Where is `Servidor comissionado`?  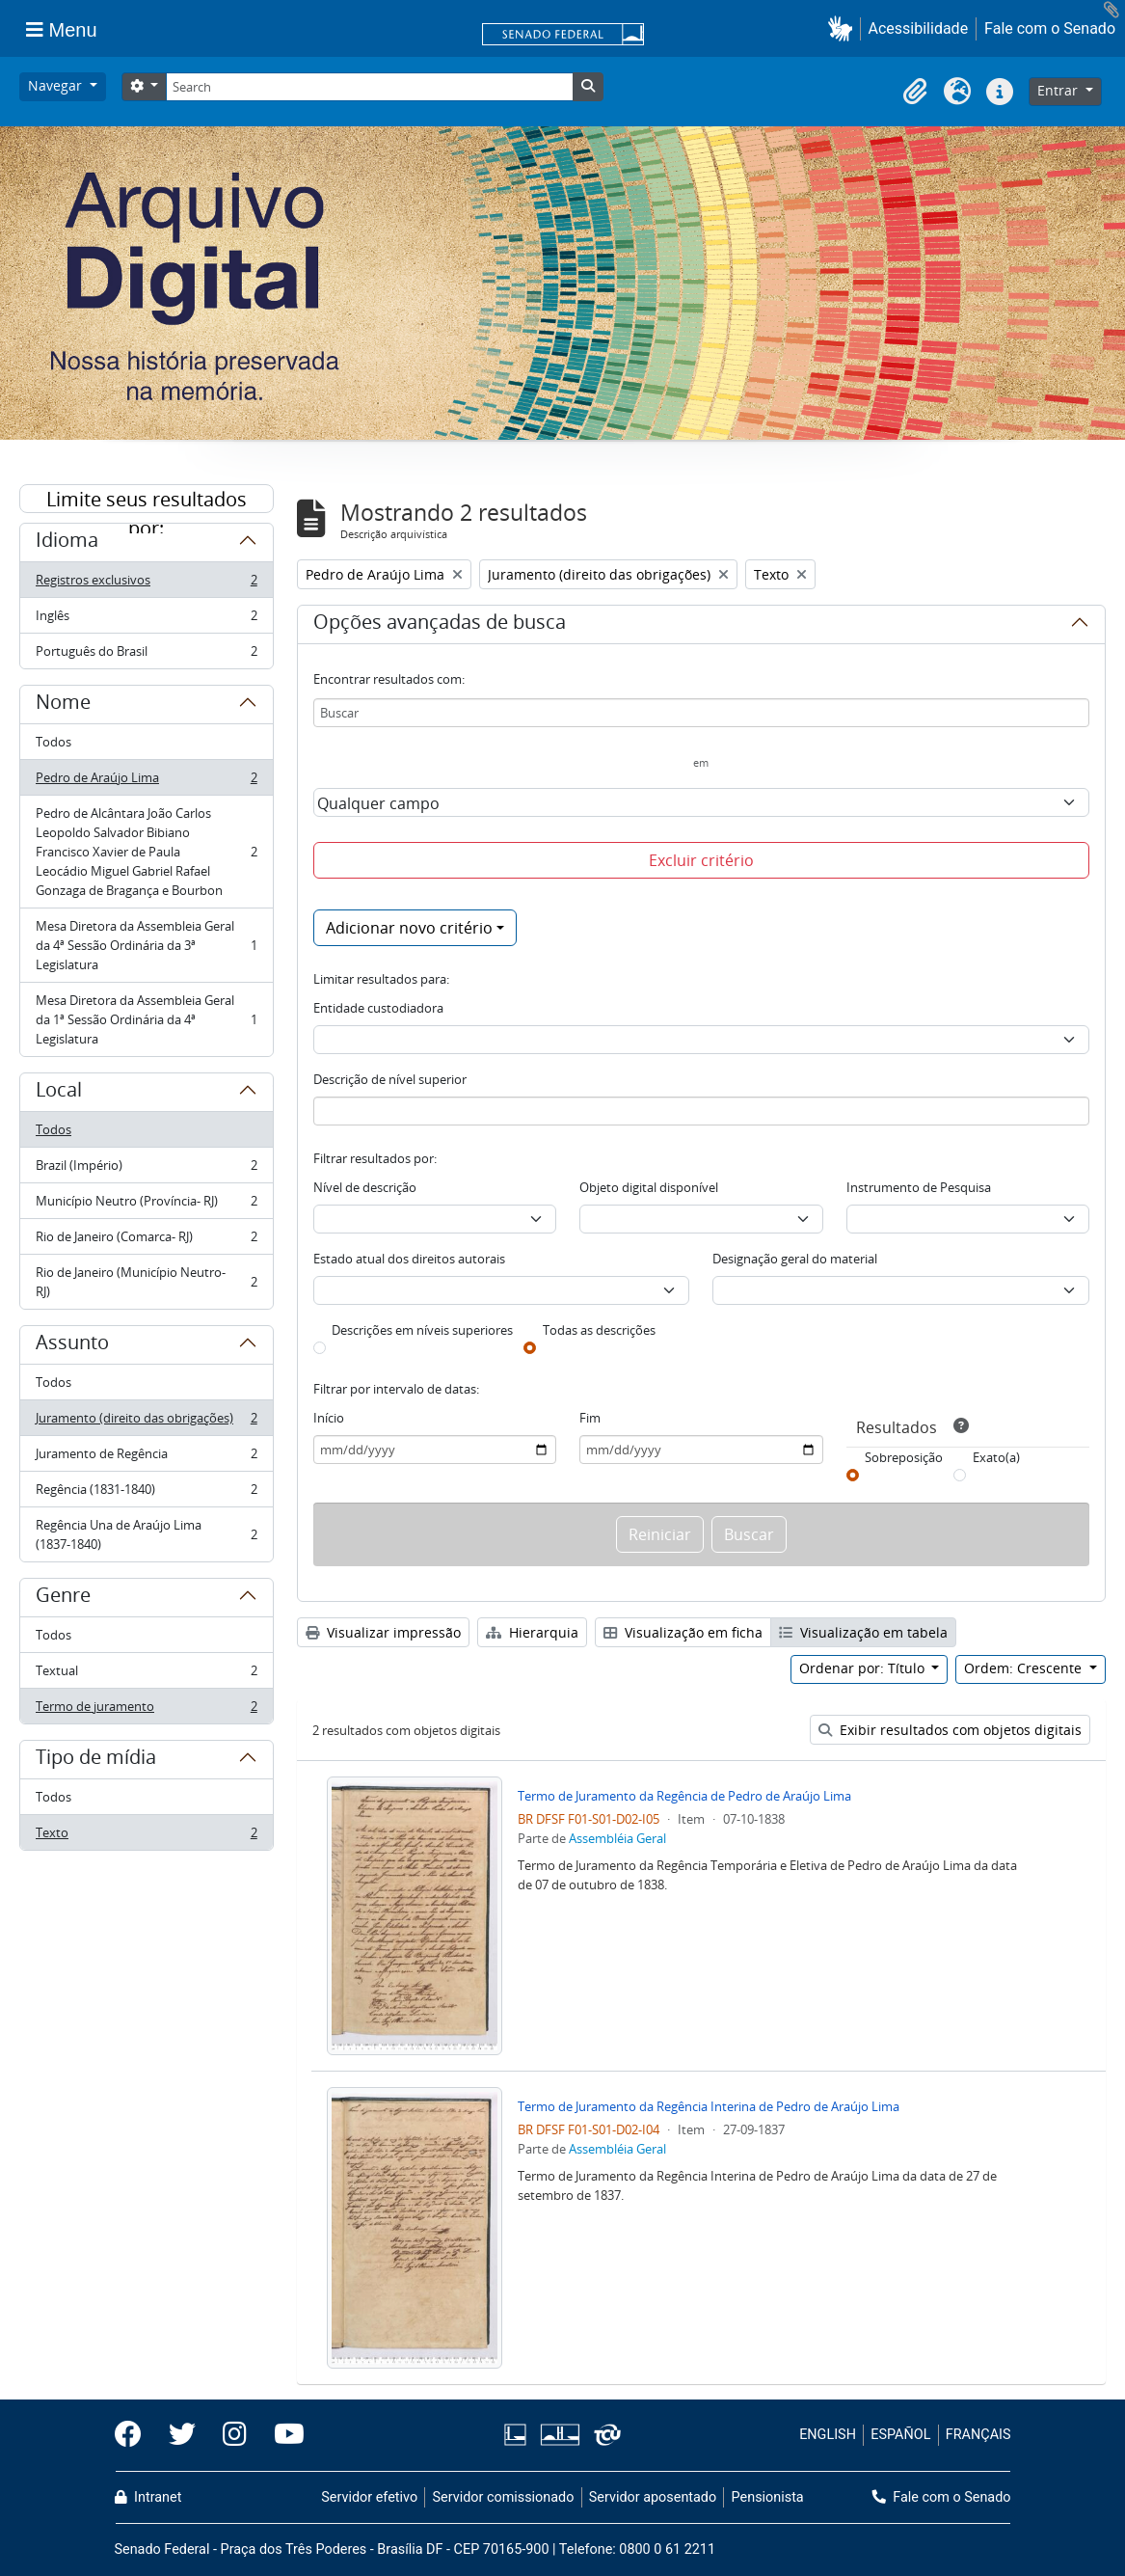
Servidor comissionado is located at coordinates (503, 2497).